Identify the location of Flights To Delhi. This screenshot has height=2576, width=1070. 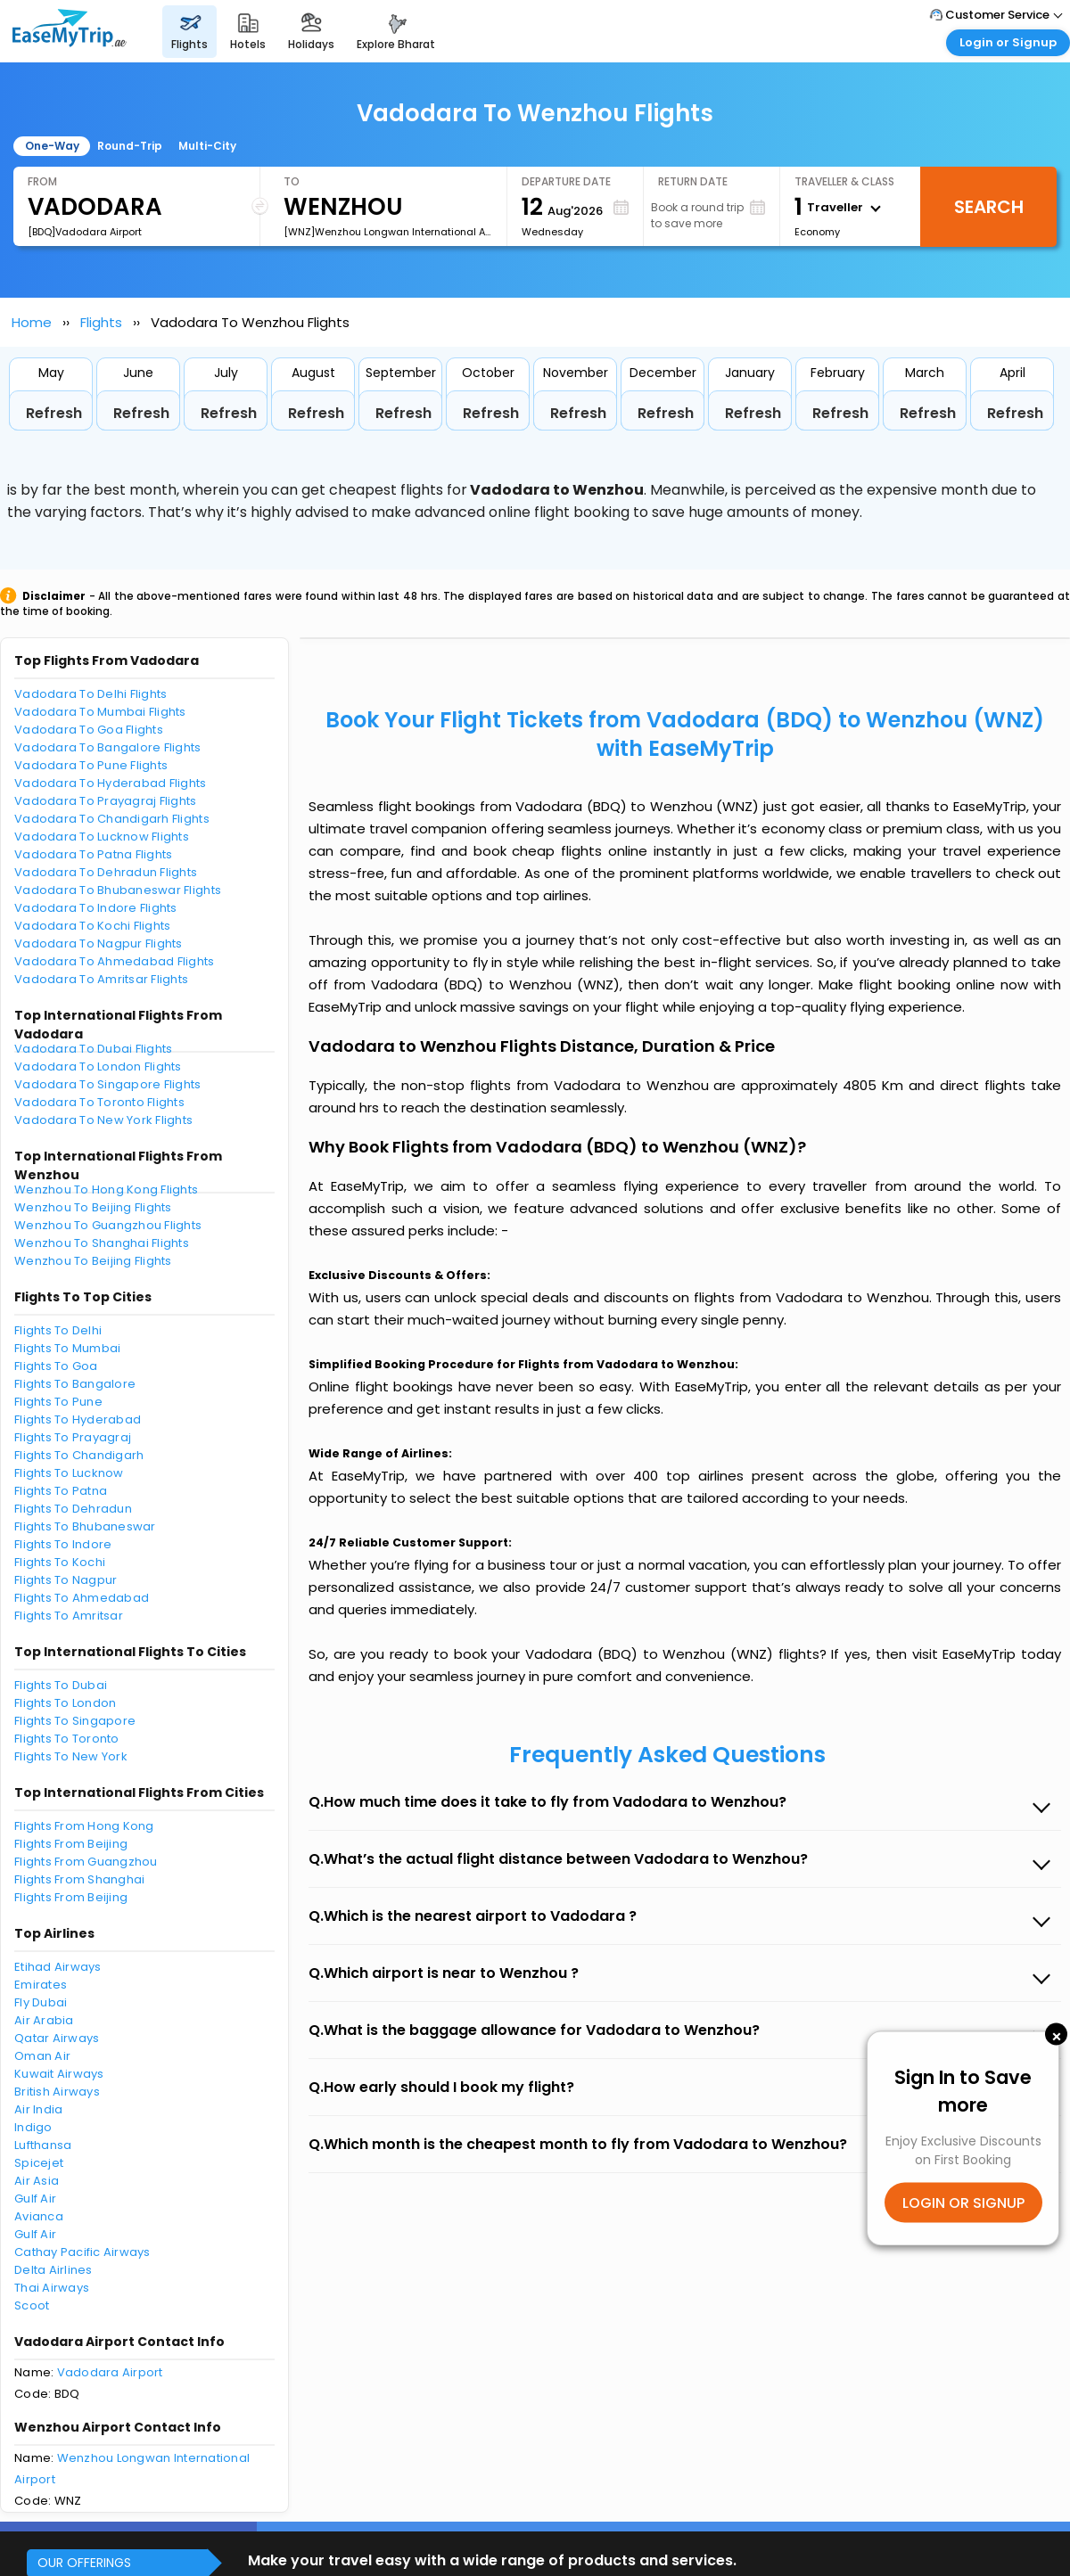
(58, 1330).